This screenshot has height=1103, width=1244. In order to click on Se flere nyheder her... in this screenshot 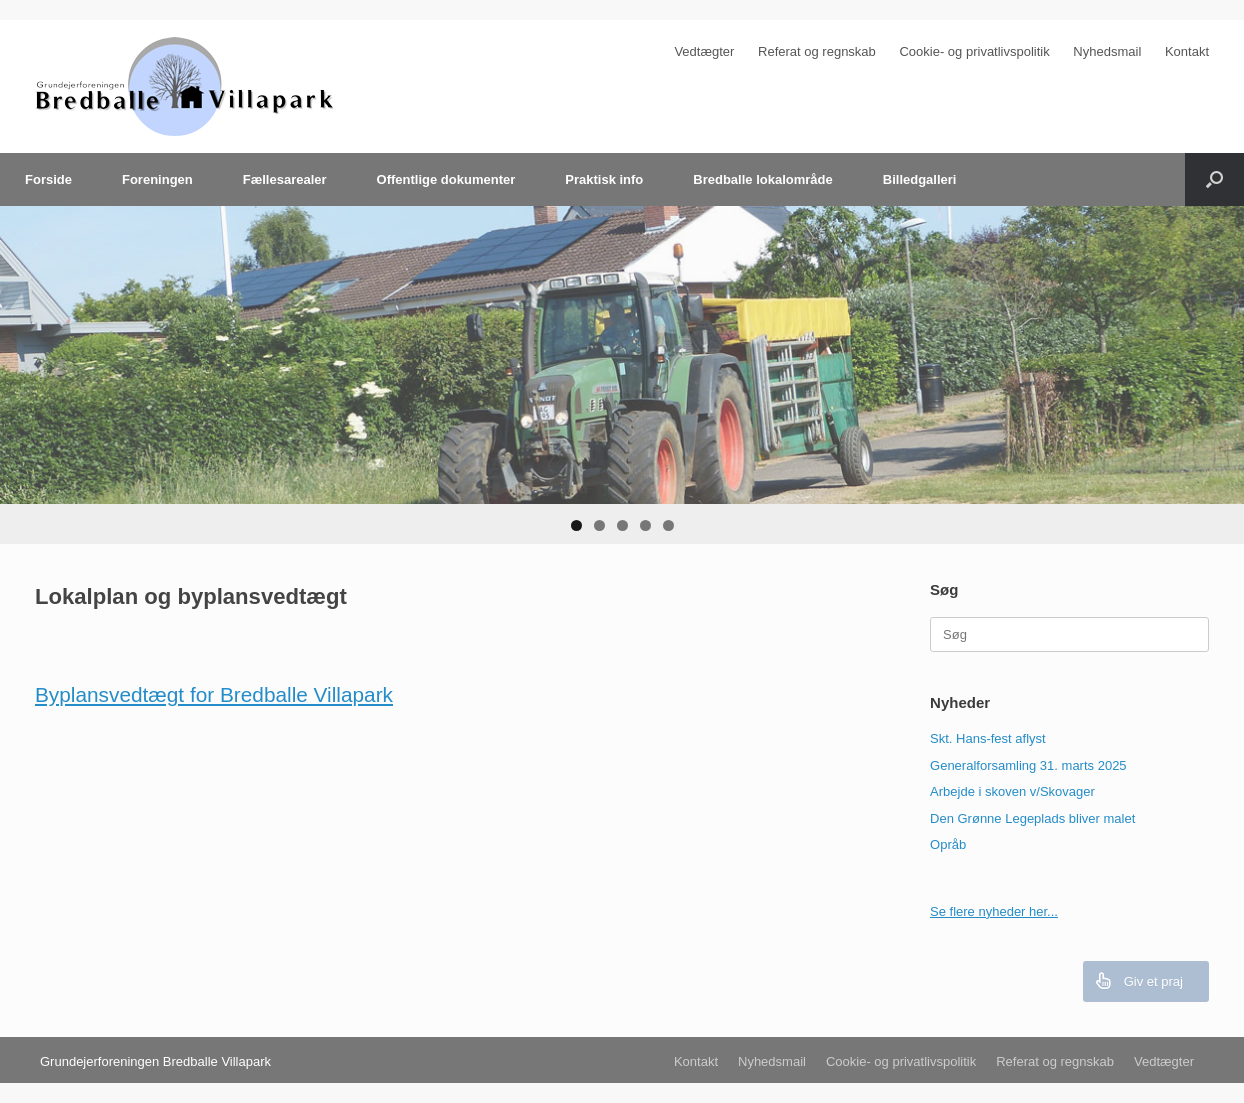, I will do `click(994, 911)`.